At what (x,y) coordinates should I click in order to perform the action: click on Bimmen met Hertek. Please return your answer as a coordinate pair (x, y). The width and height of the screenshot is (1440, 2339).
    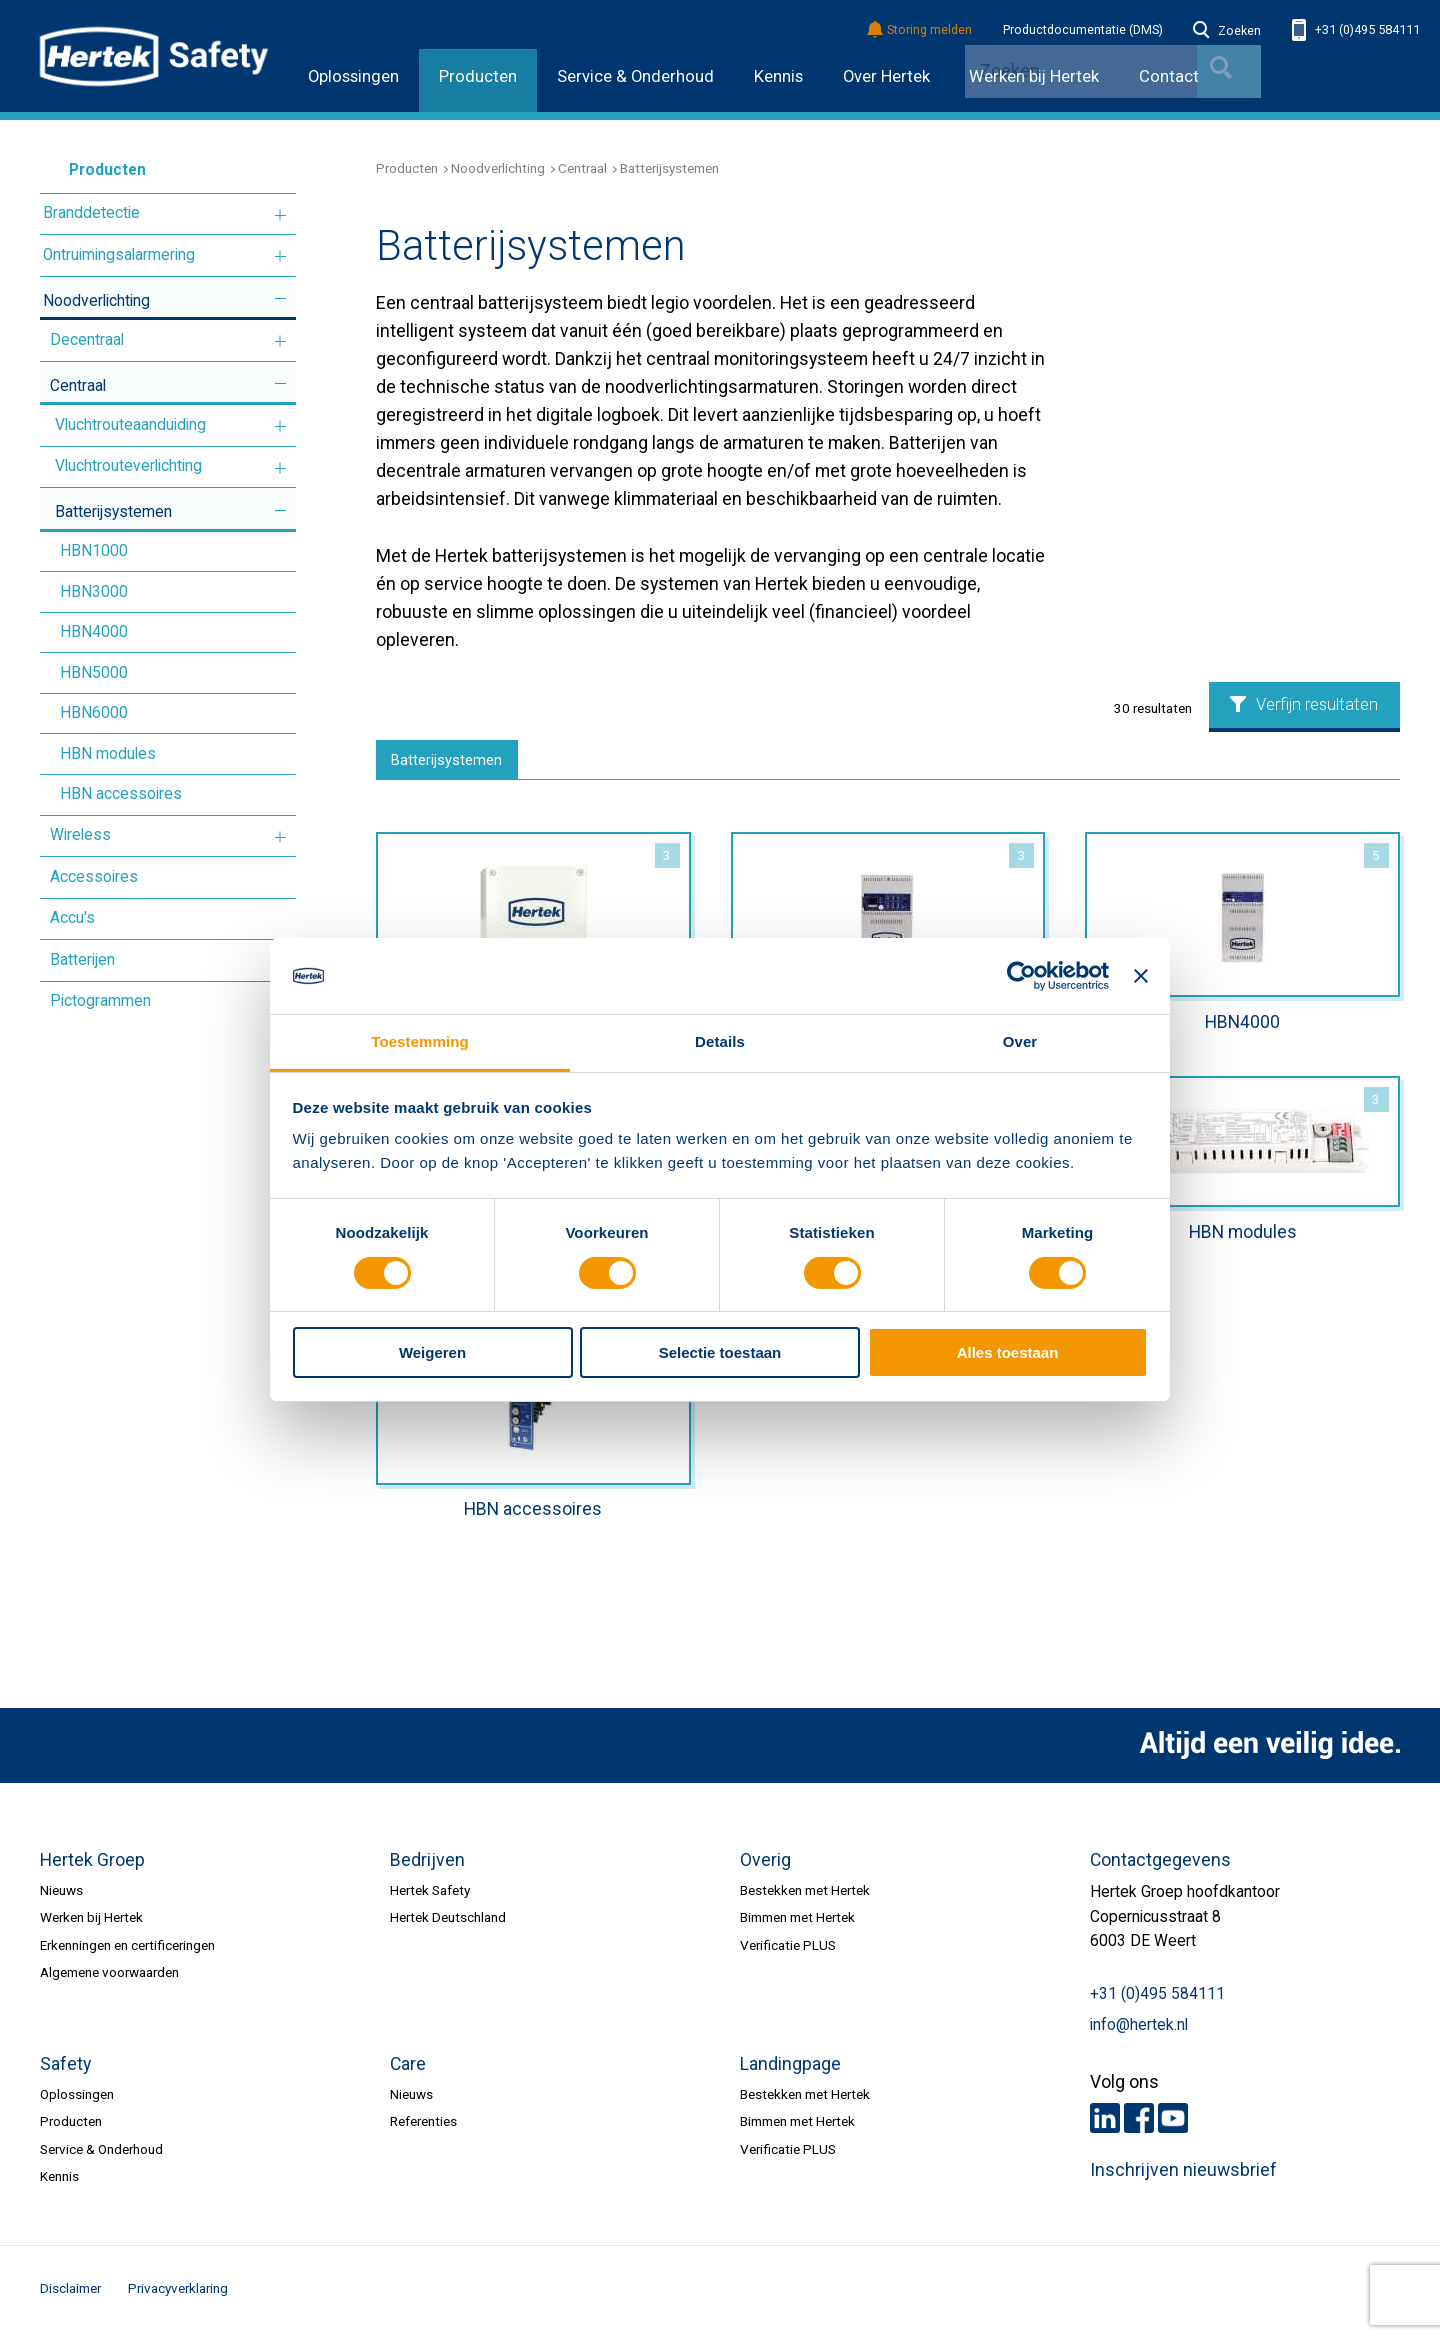
    Looking at the image, I should click on (797, 1923).